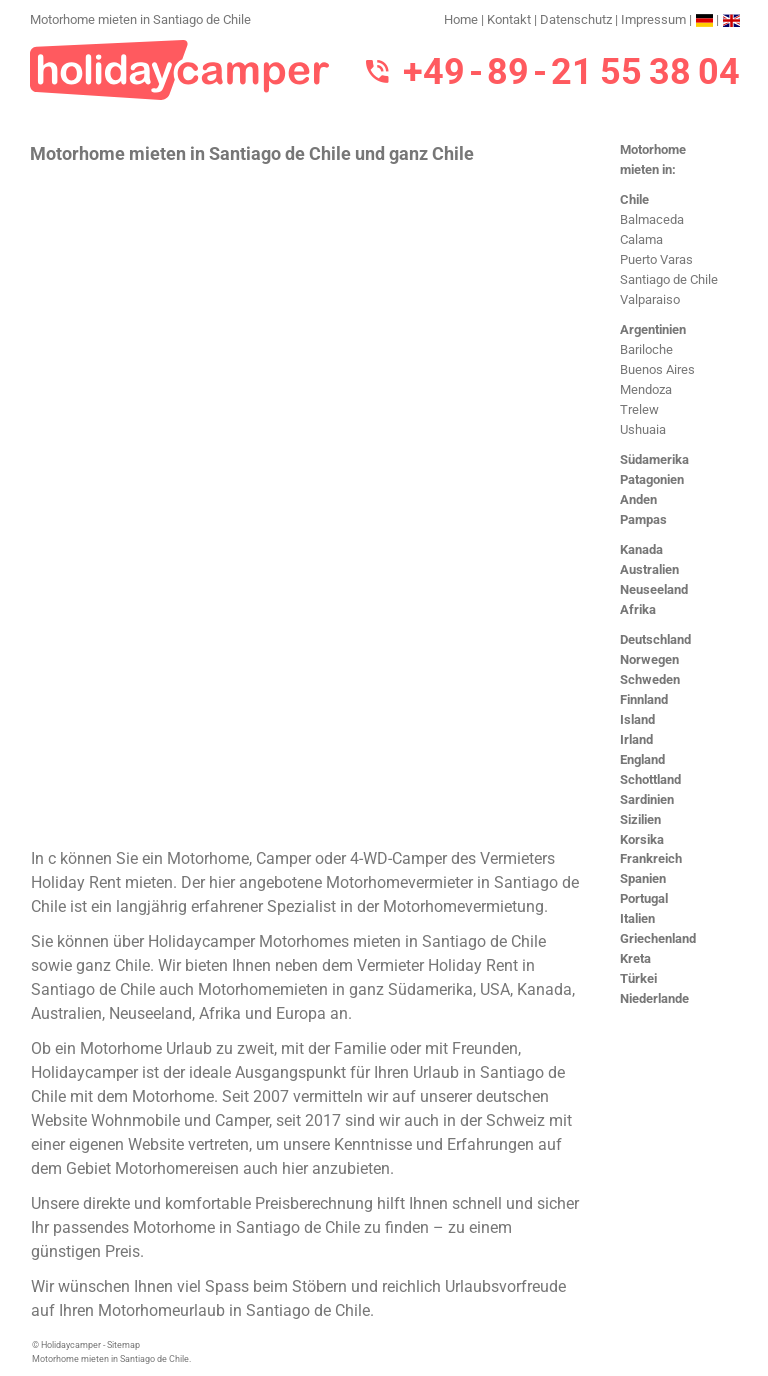 The height and width of the screenshot is (1376, 768). Describe the element at coordinates (653, 19) in the screenshot. I see `Impressum` at that location.